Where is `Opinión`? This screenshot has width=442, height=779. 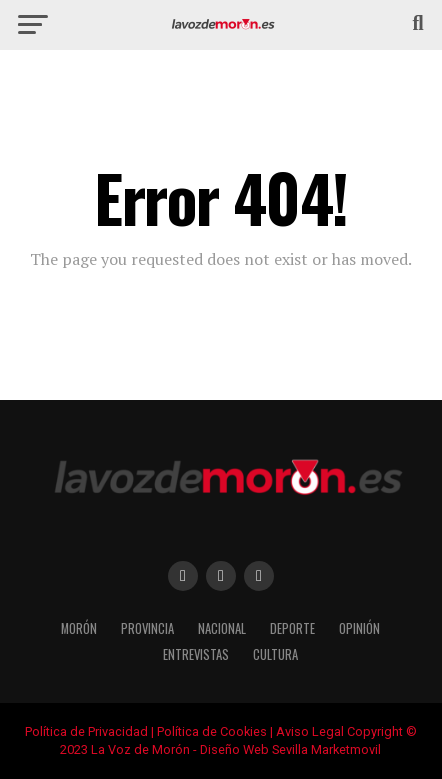 Opinión is located at coordinates (359, 628).